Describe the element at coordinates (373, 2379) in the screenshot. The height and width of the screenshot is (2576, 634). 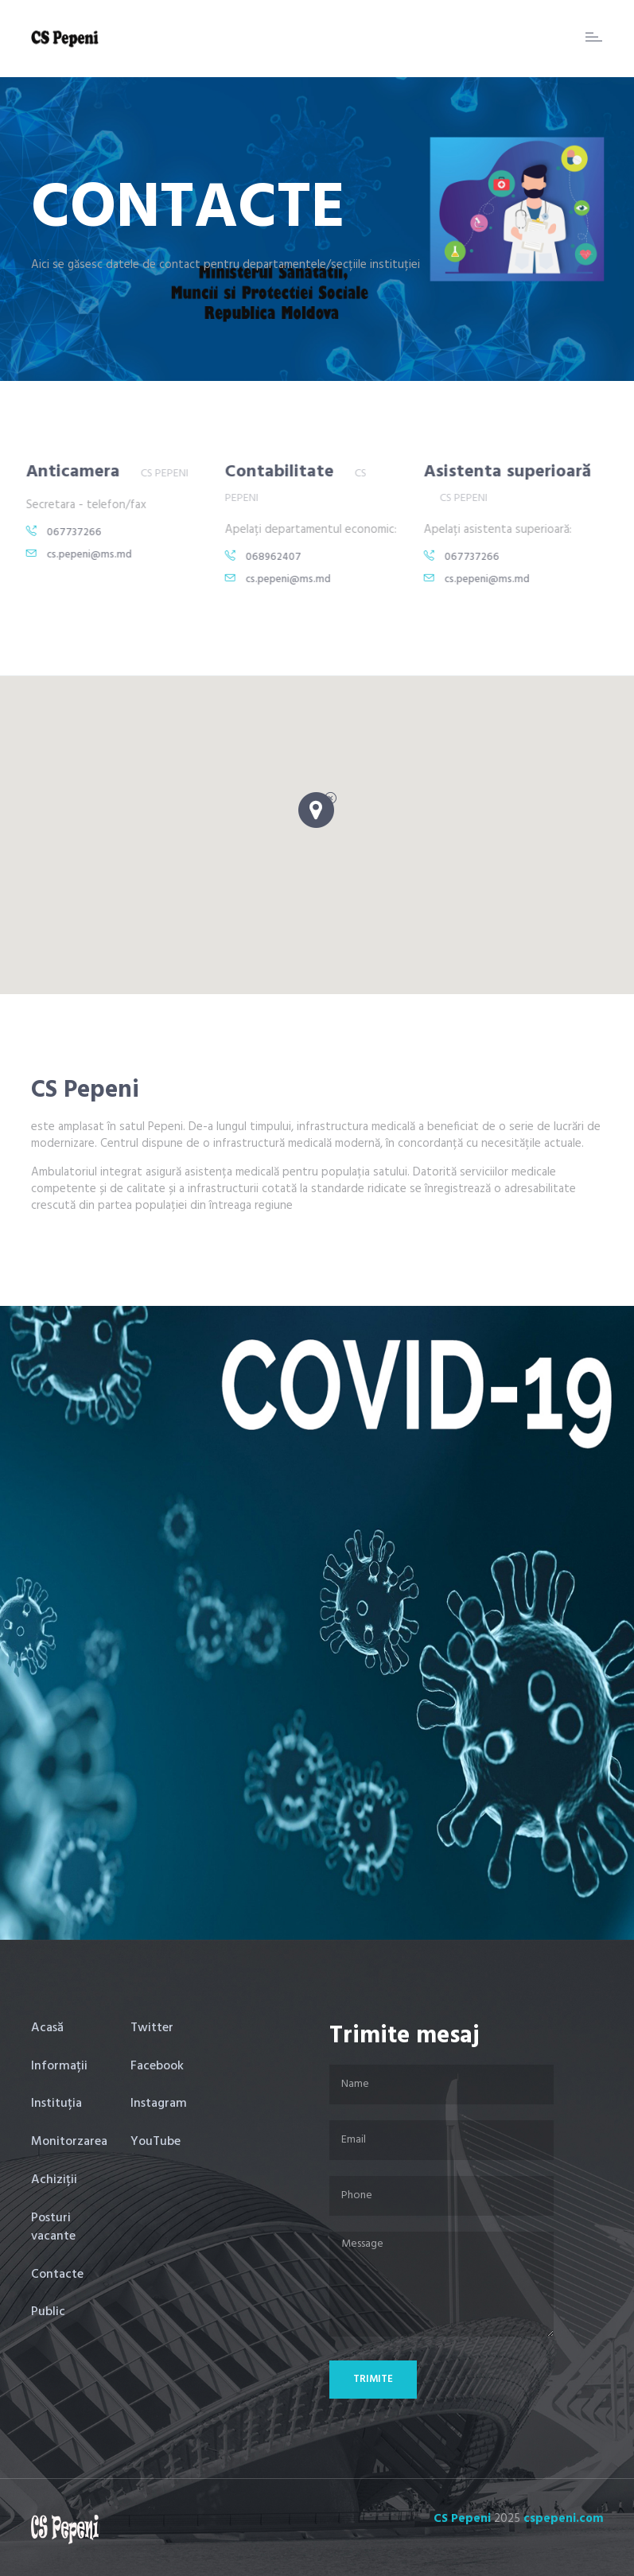
I see `Trimite` at that location.